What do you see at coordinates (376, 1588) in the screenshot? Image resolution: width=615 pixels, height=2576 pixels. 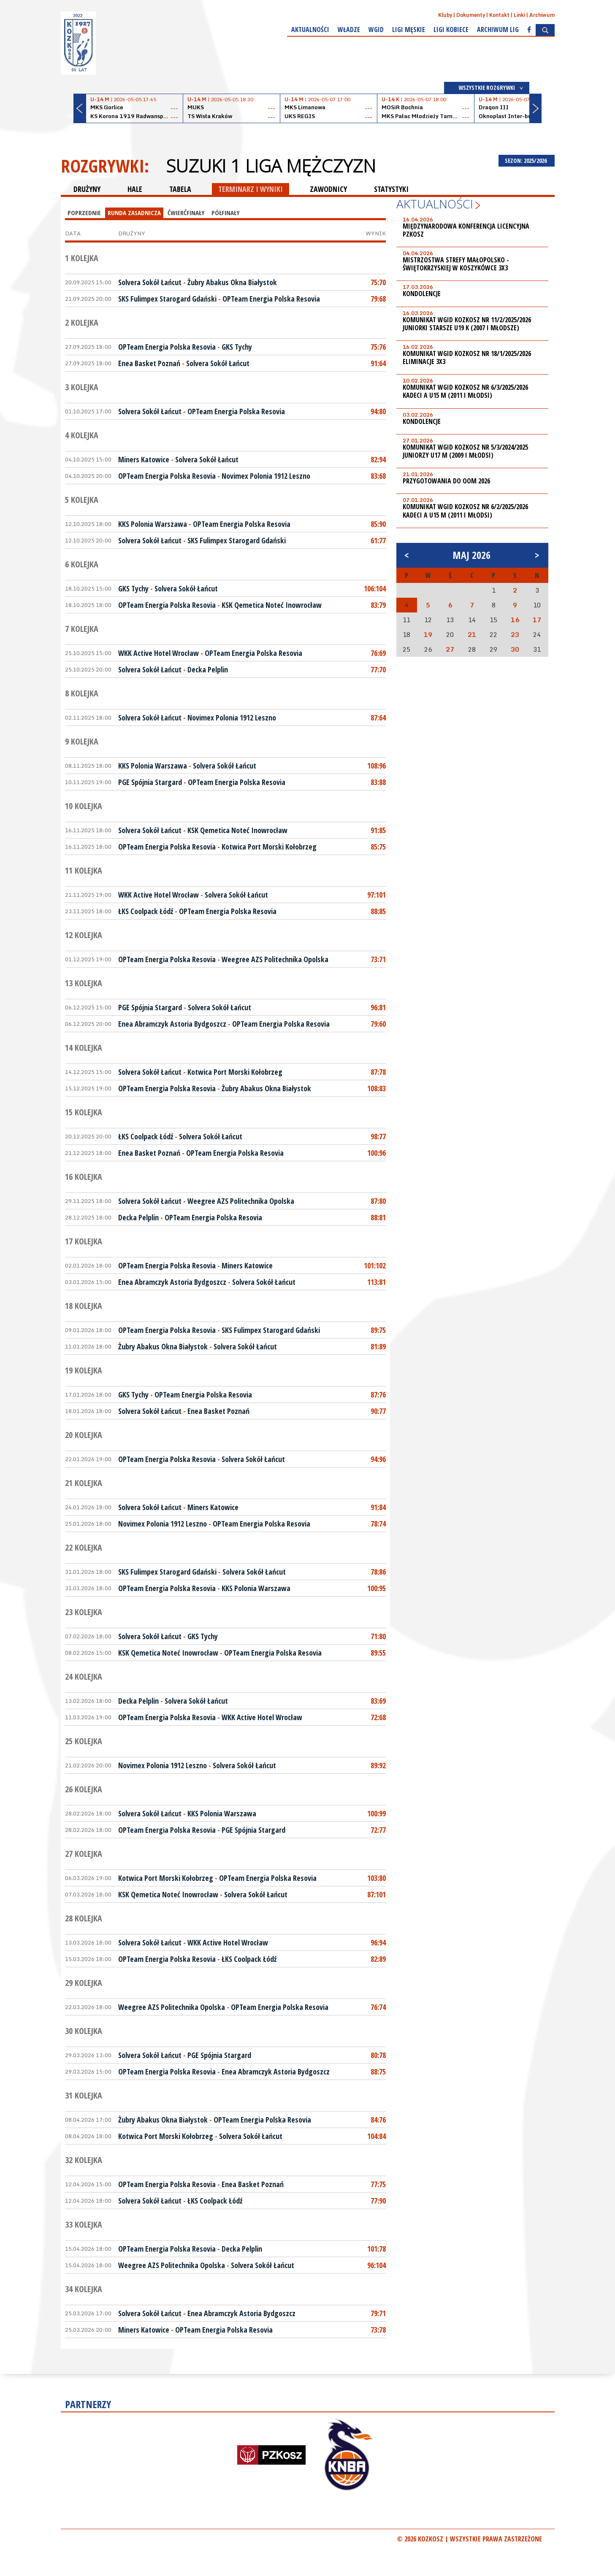 I see `100:95` at bounding box center [376, 1588].